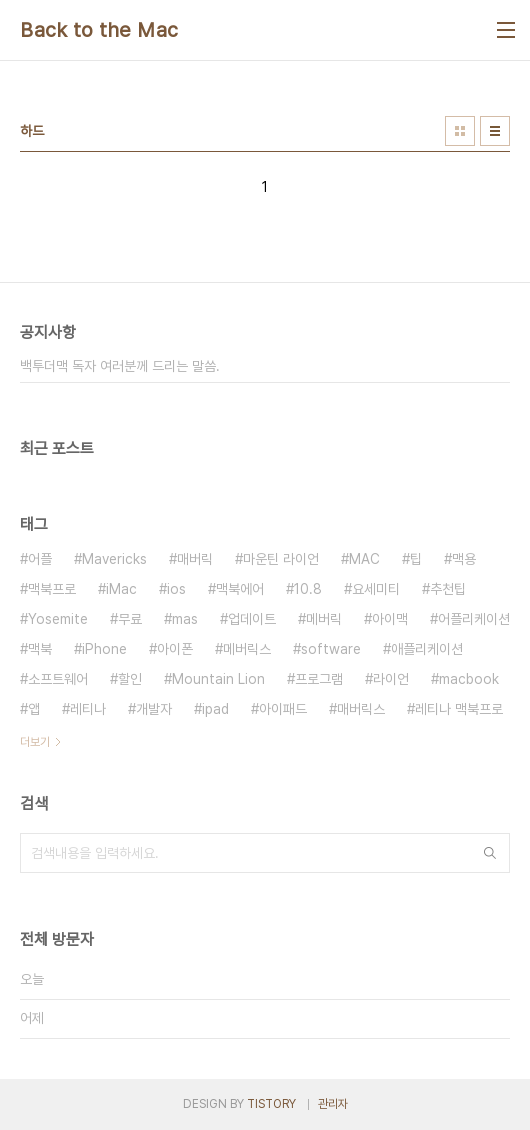  Describe the element at coordinates (88, 709) in the screenshot. I see `레티나` at that location.